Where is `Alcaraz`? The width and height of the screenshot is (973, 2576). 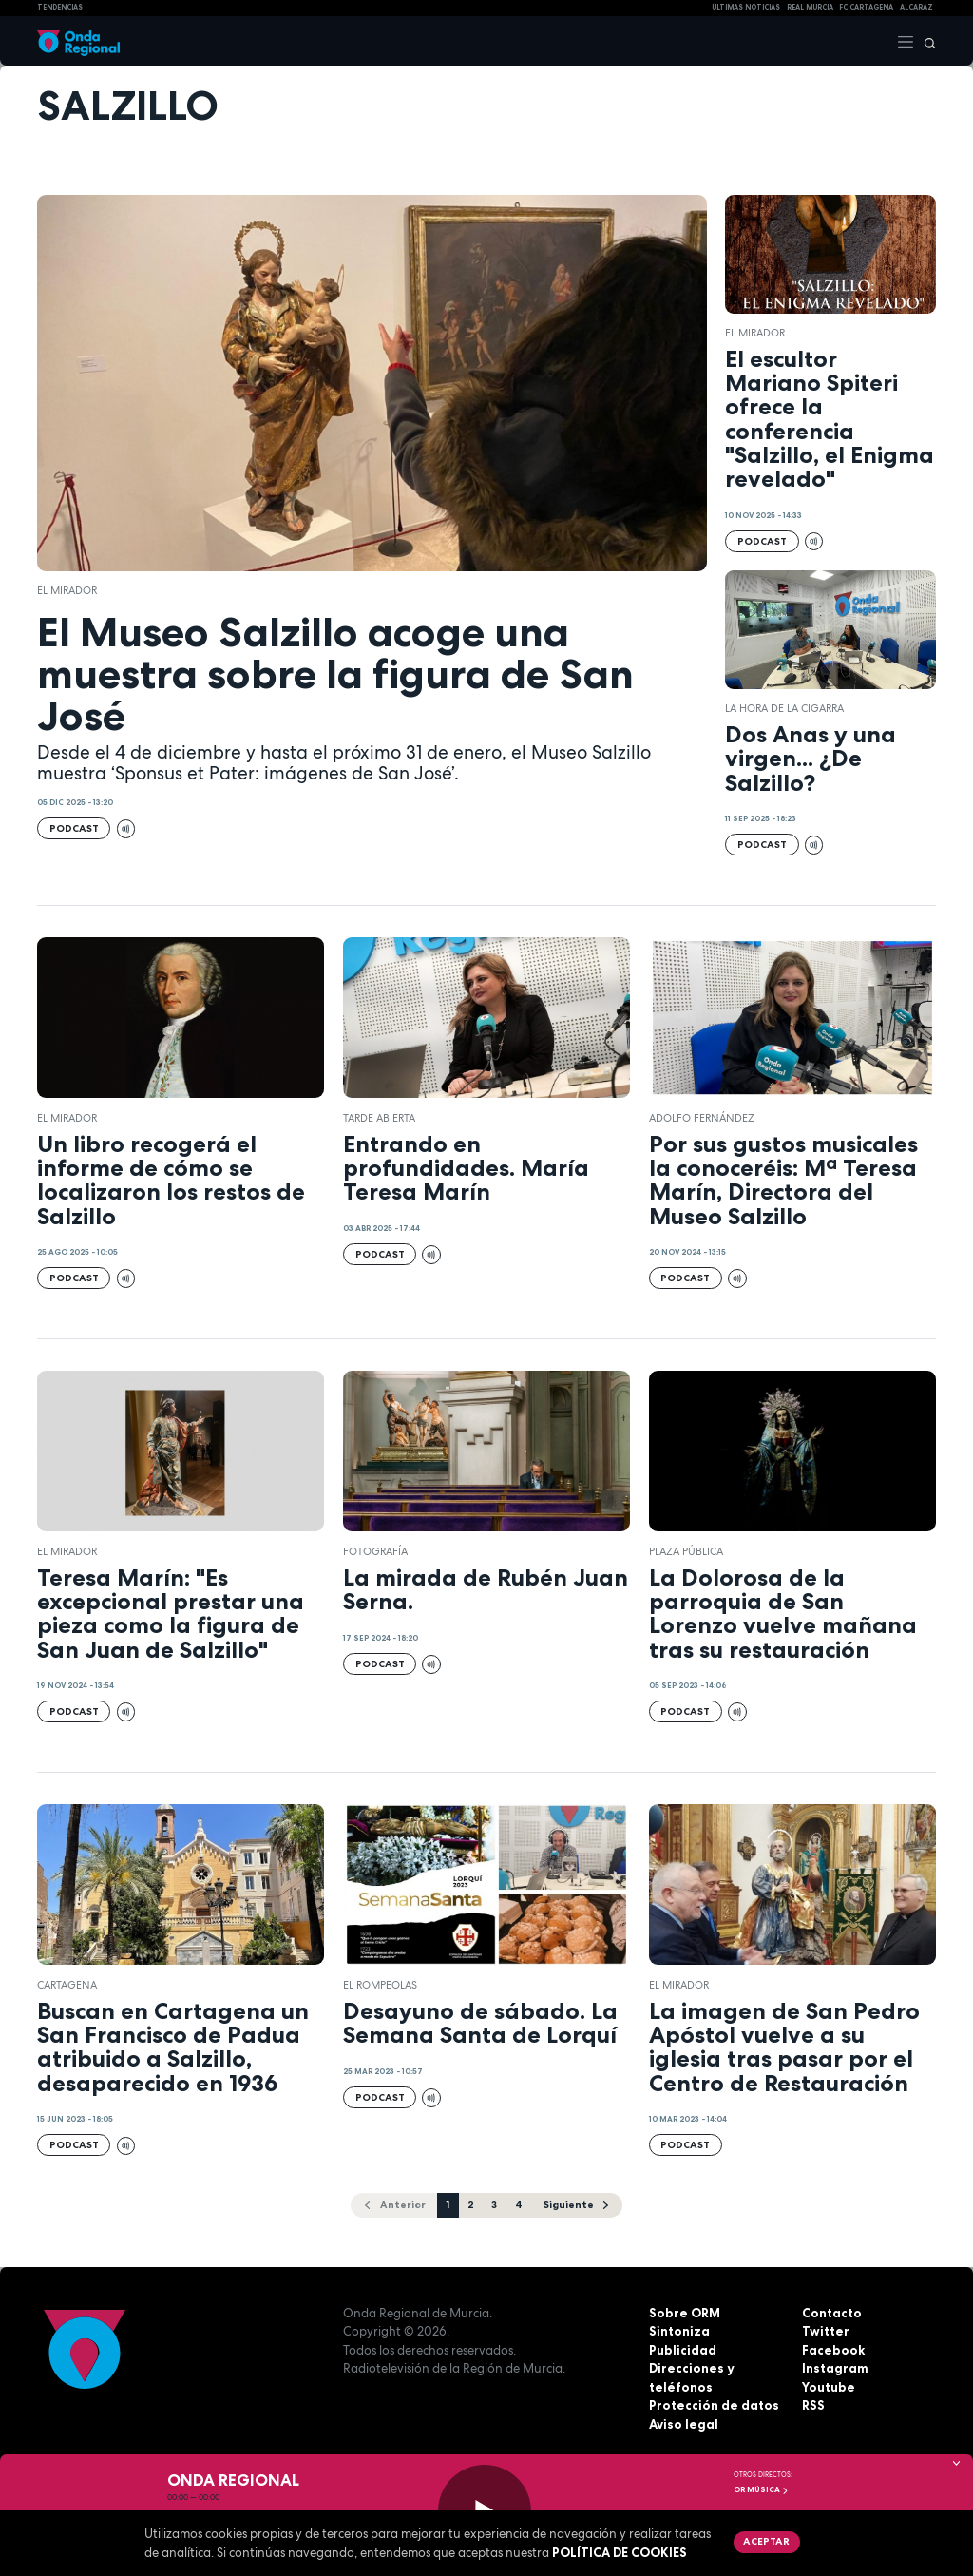 Alcaraz is located at coordinates (916, 7).